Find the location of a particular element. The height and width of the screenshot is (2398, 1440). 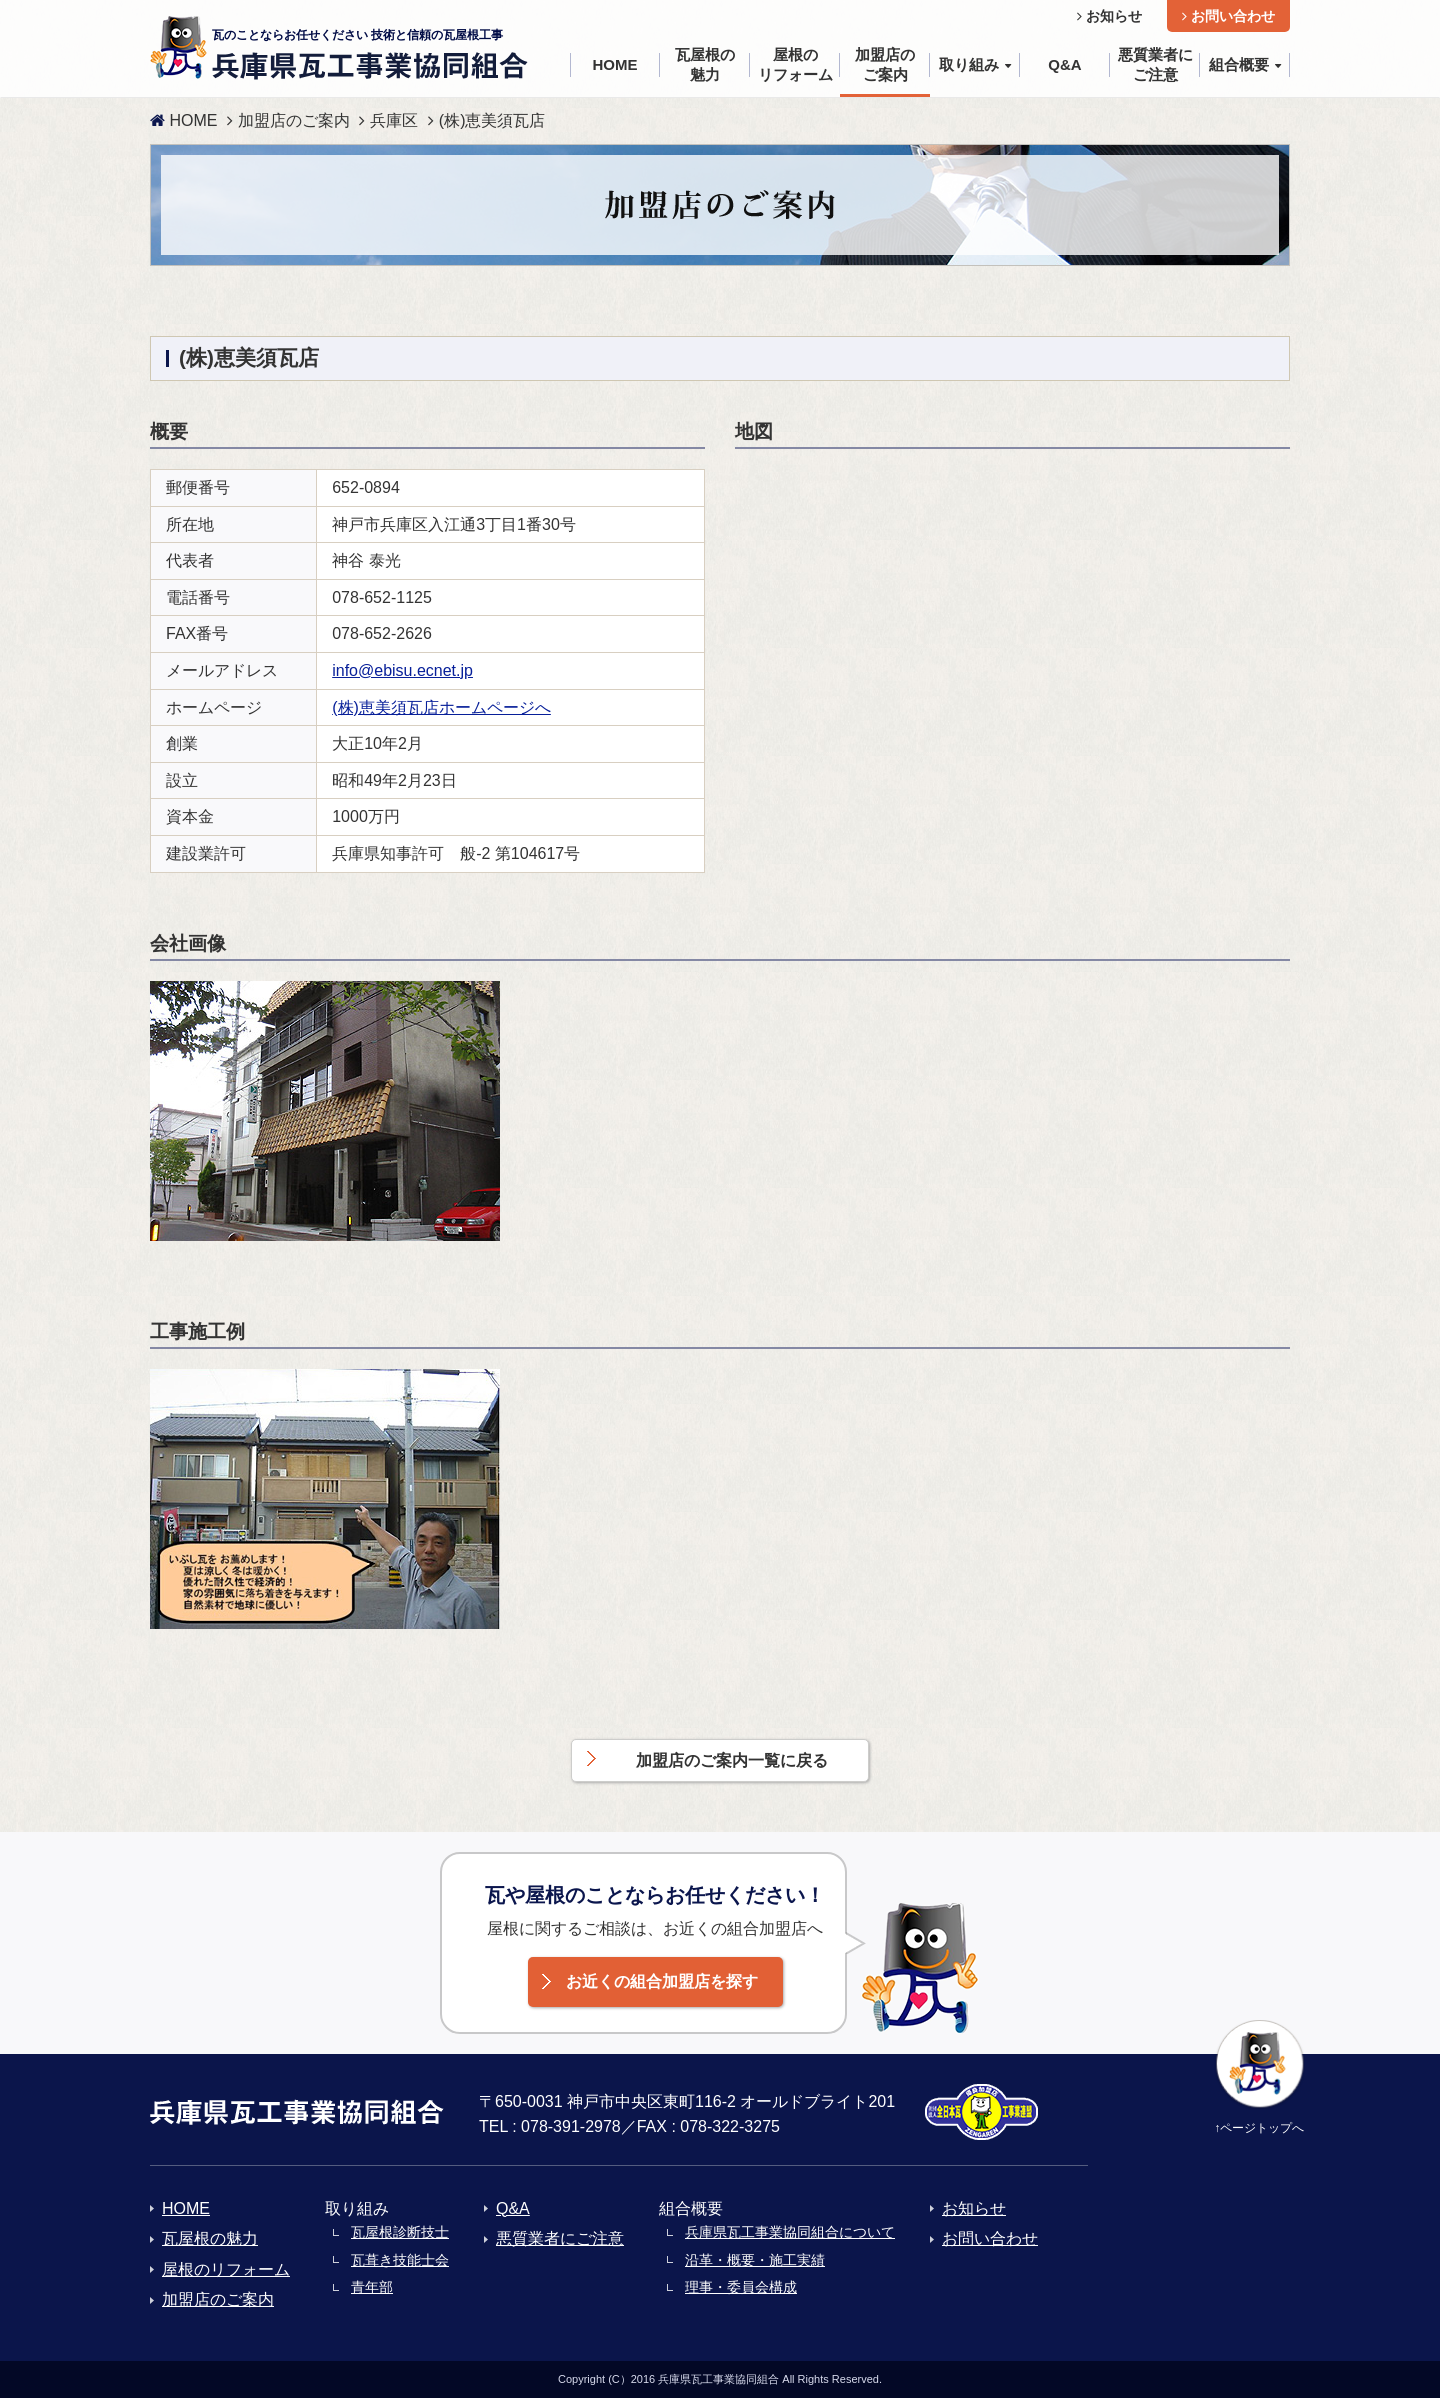

理事・委員会構成 is located at coordinates (741, 2287).